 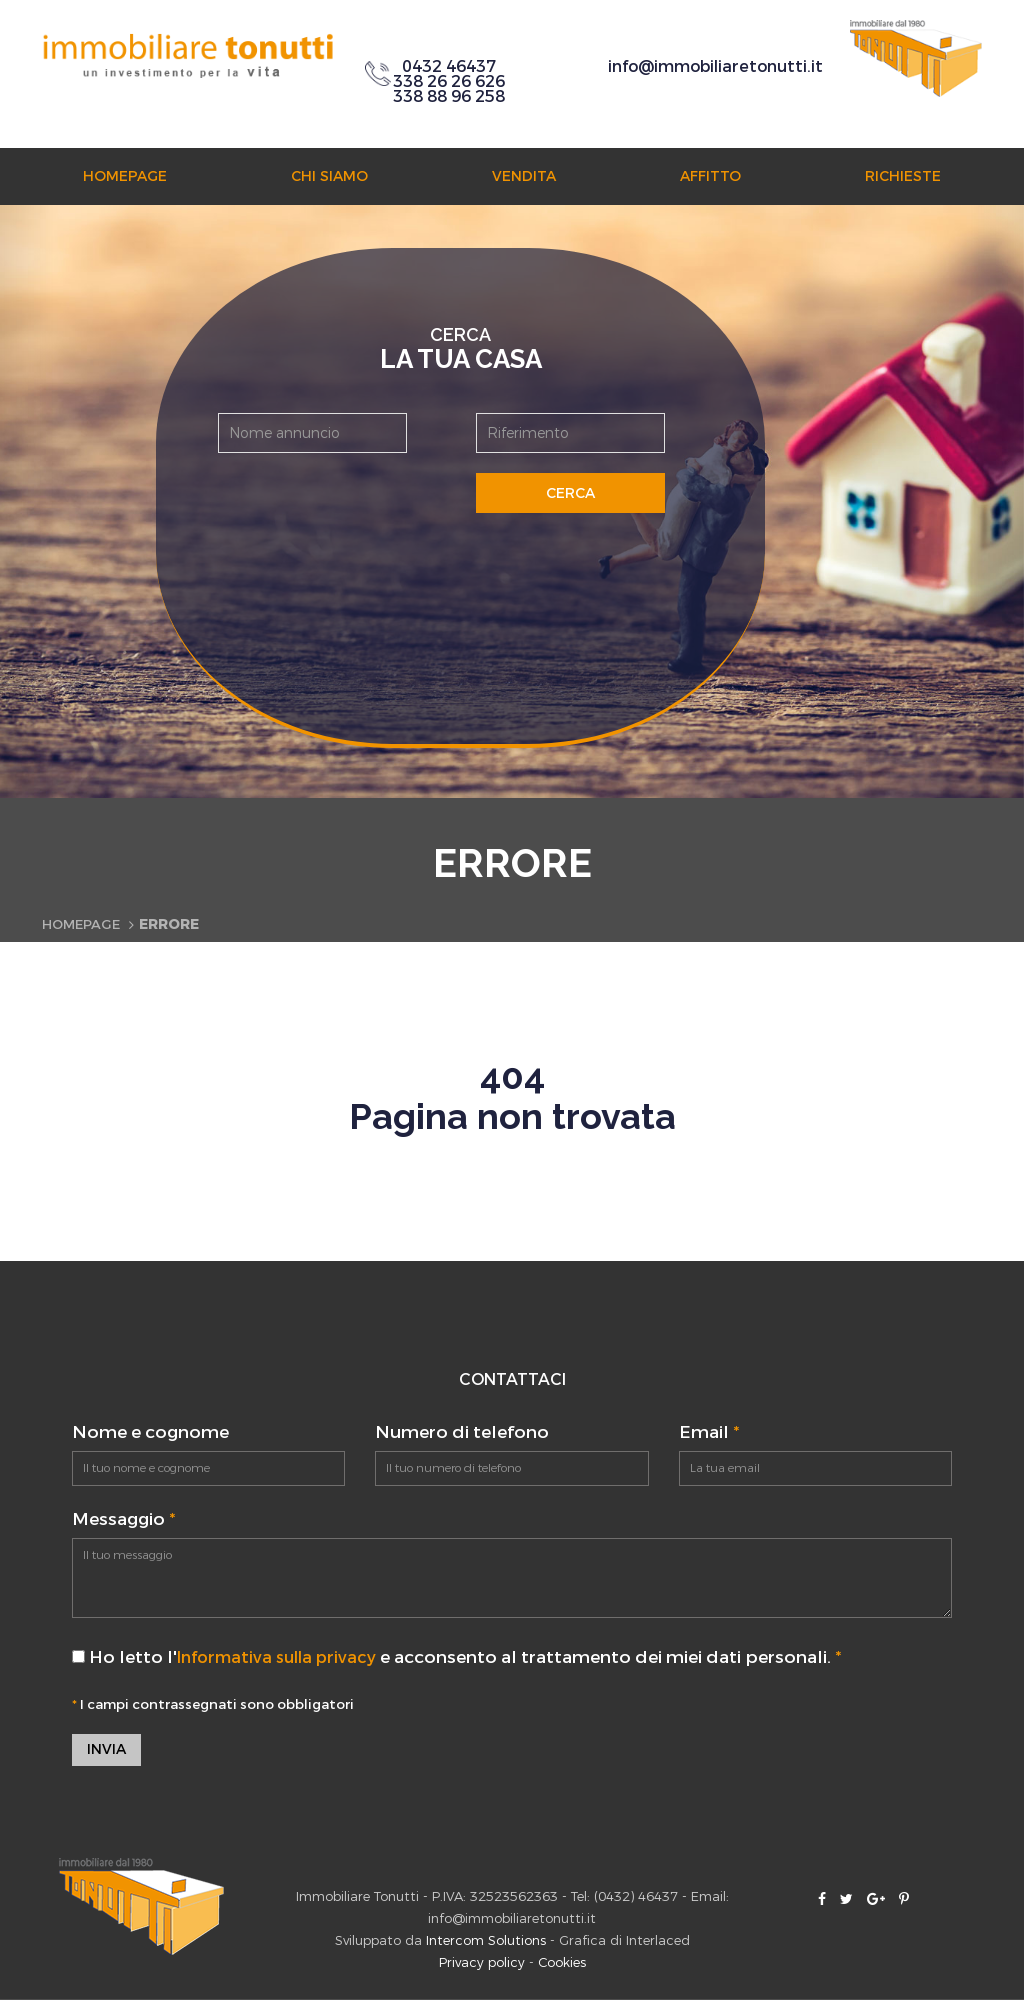 I want to click on Informativa sulla privacy, so click(x=284, y=1657).